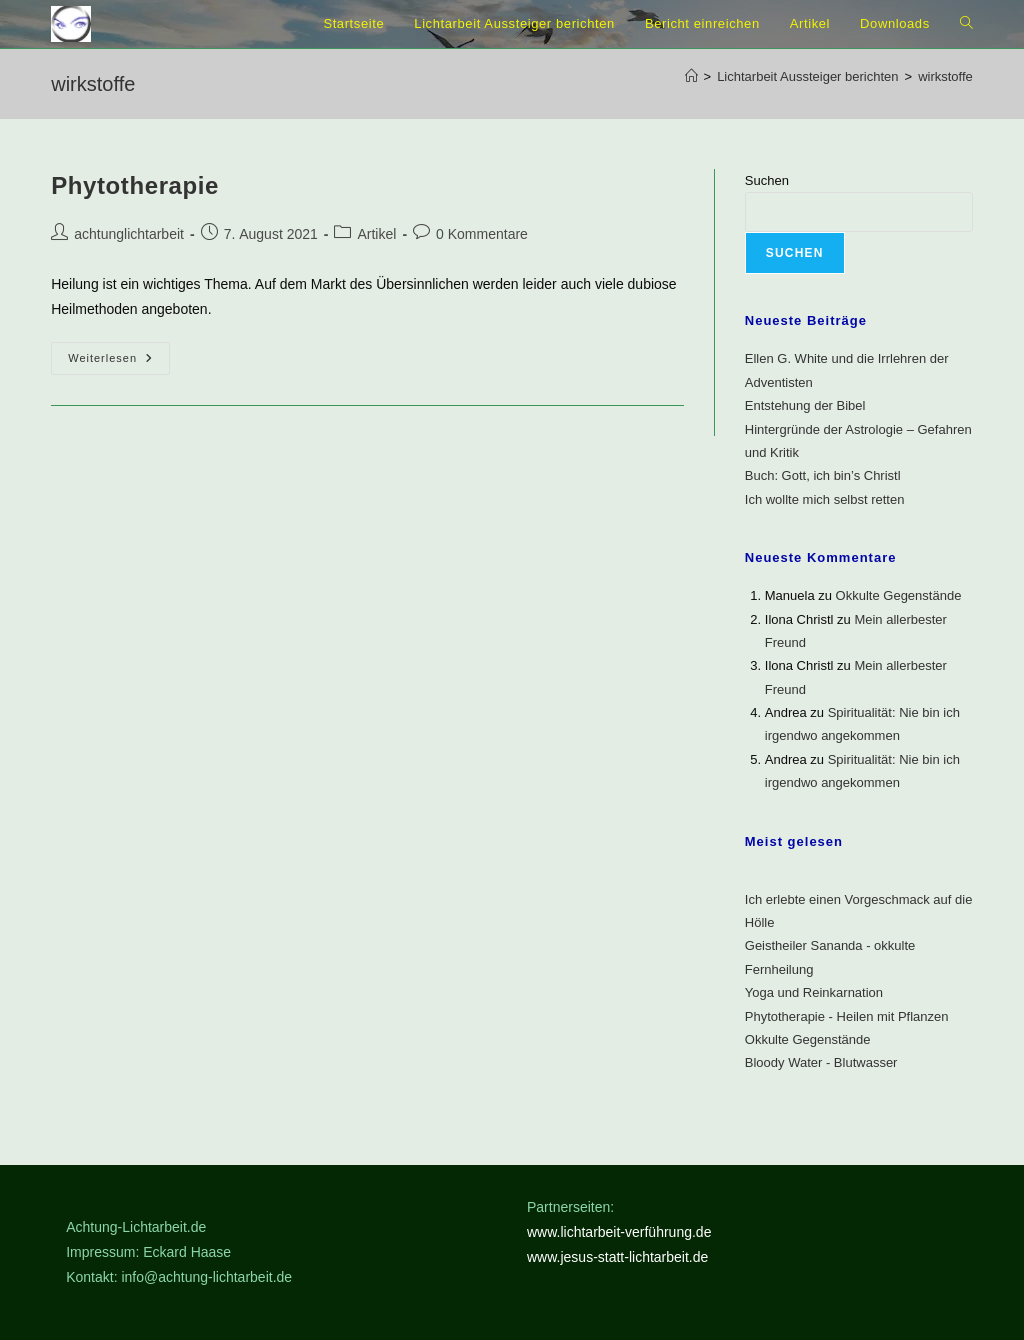  I want to click on Ich wollte mich selbst retten, so click(825, 499).